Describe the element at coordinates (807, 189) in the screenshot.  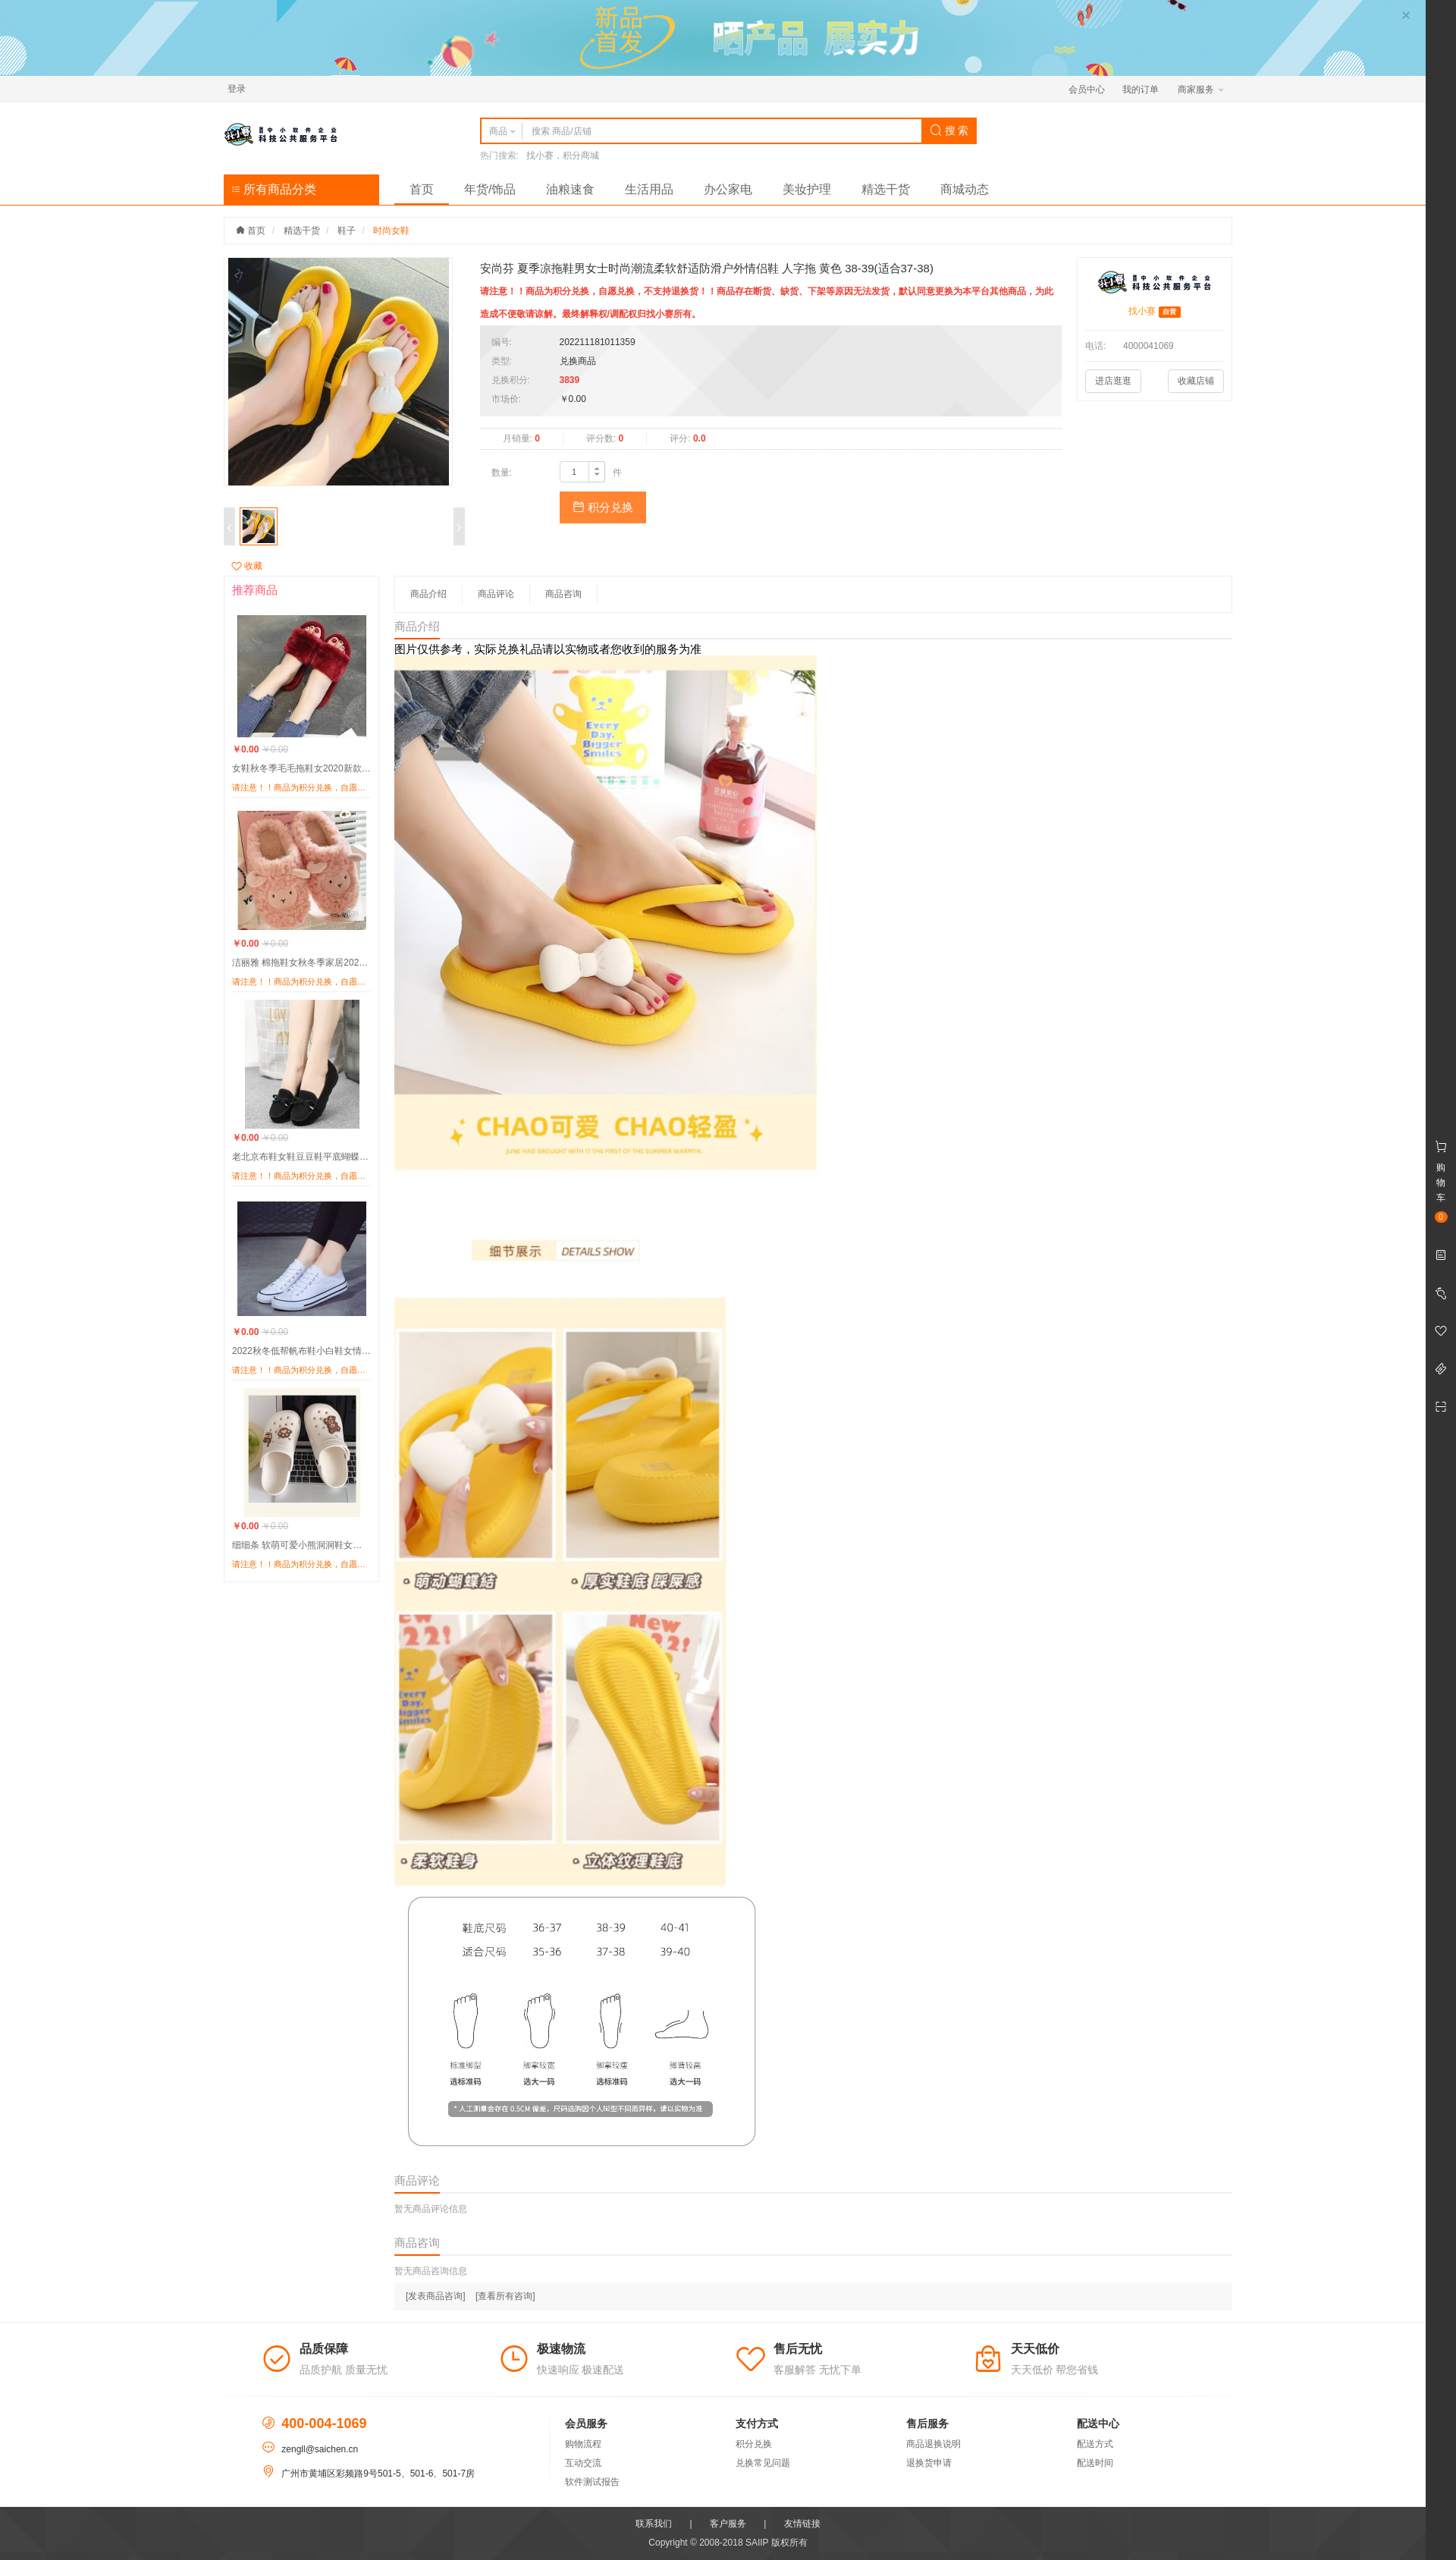
I see `美妆护理` at that location.